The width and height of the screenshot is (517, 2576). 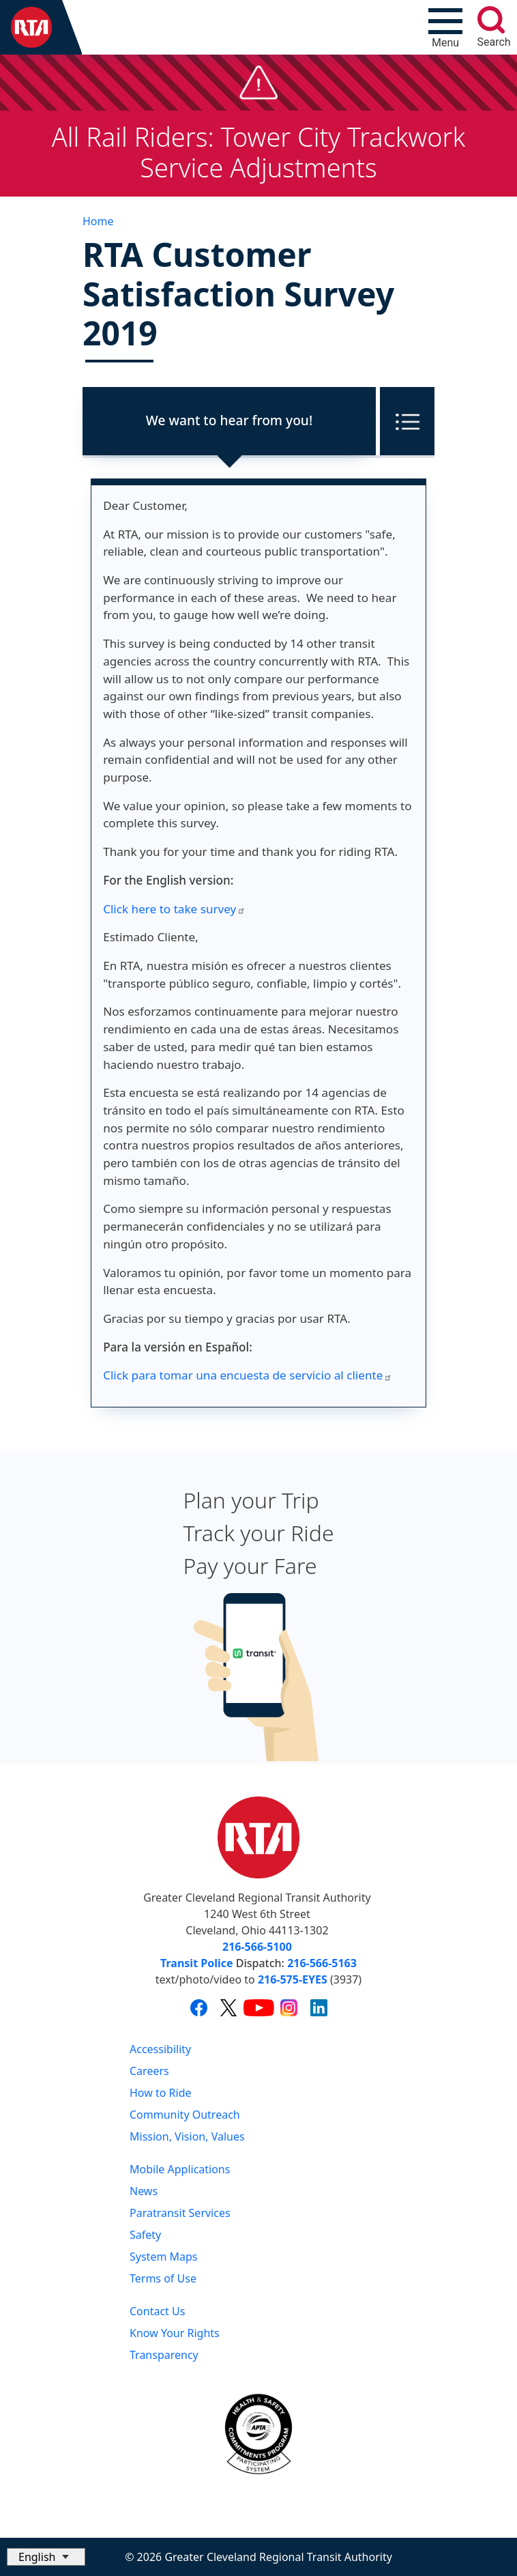 I want to click on Know Your Rights, so click(x=175, y=2333).